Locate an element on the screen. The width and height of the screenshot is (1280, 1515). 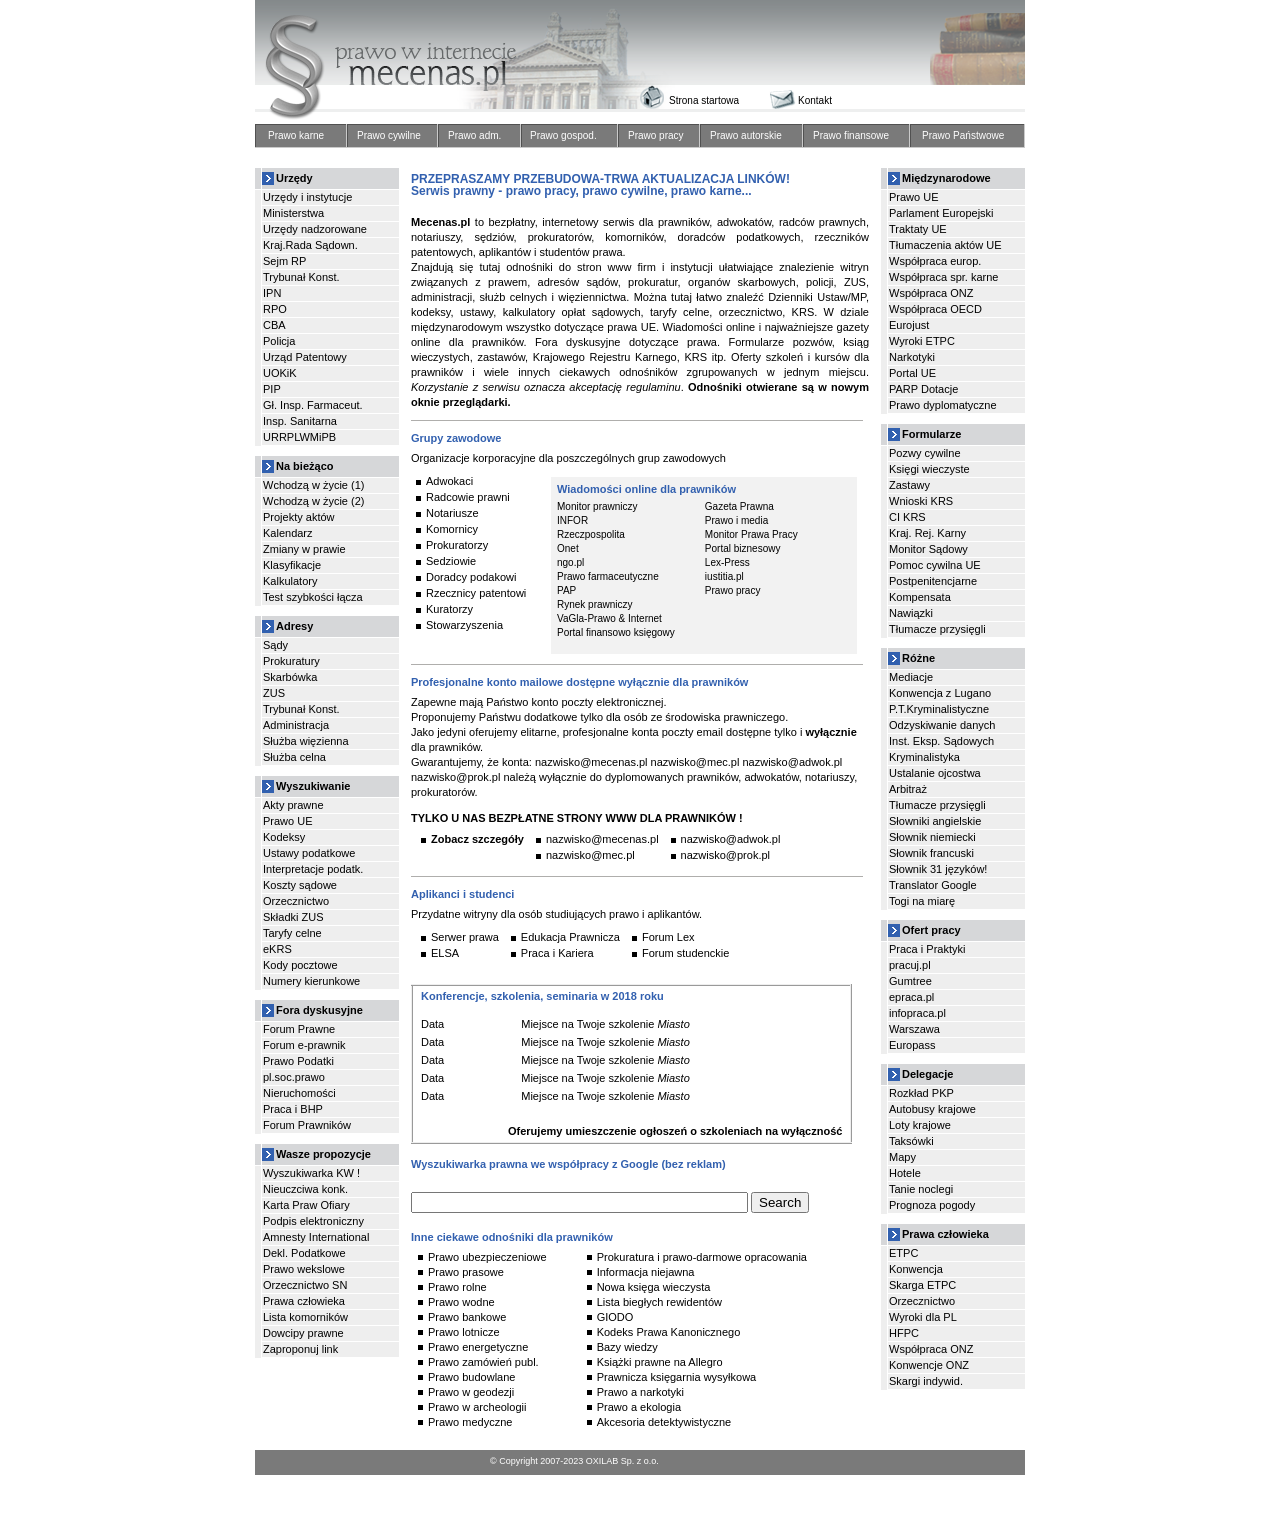
Zmiany w prawie is located at coordinates (304, 549).